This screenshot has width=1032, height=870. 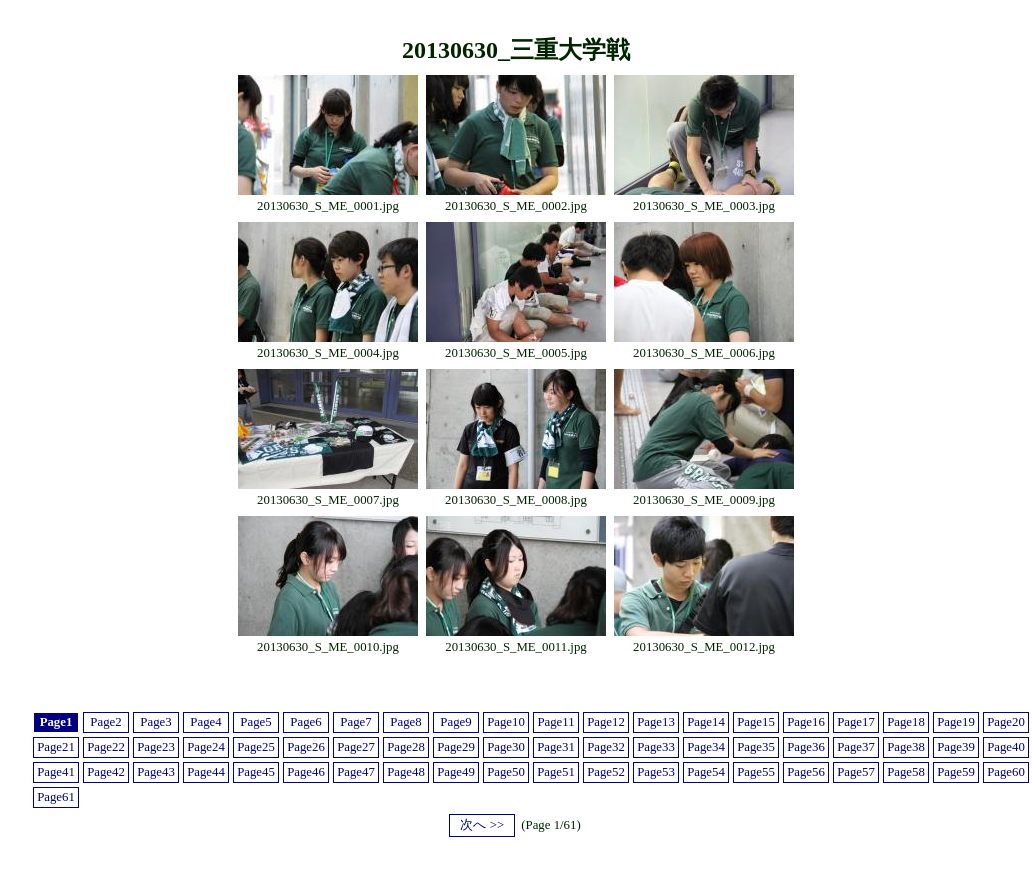 What do you see at coordinates (306, 747) in the screenshot?
I see `Page26` at bounding box center [306, 747].